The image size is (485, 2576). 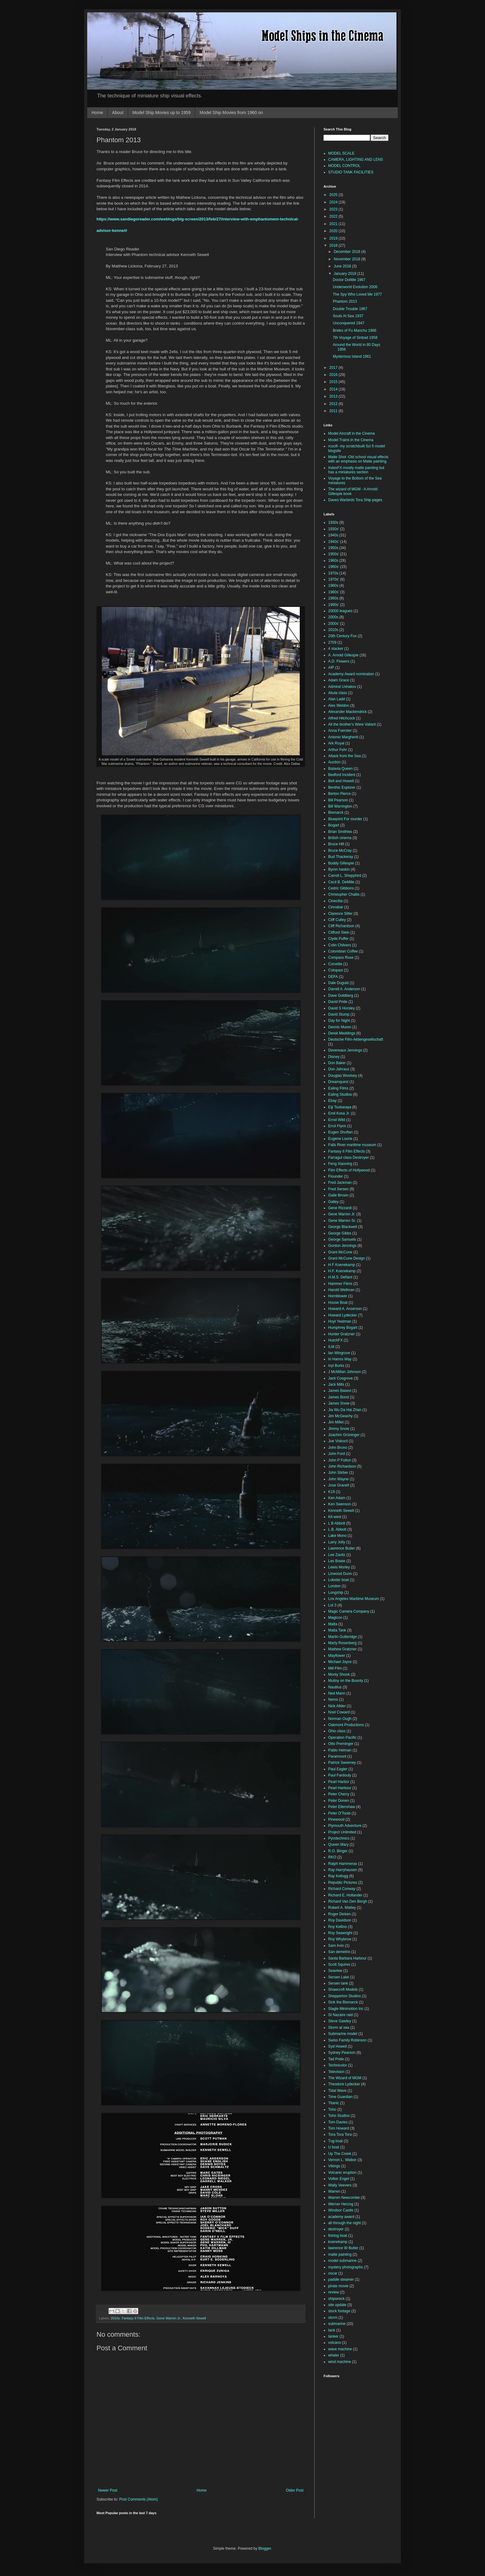 I want to click on Dennis Muren, so click(x=339, y=1027).